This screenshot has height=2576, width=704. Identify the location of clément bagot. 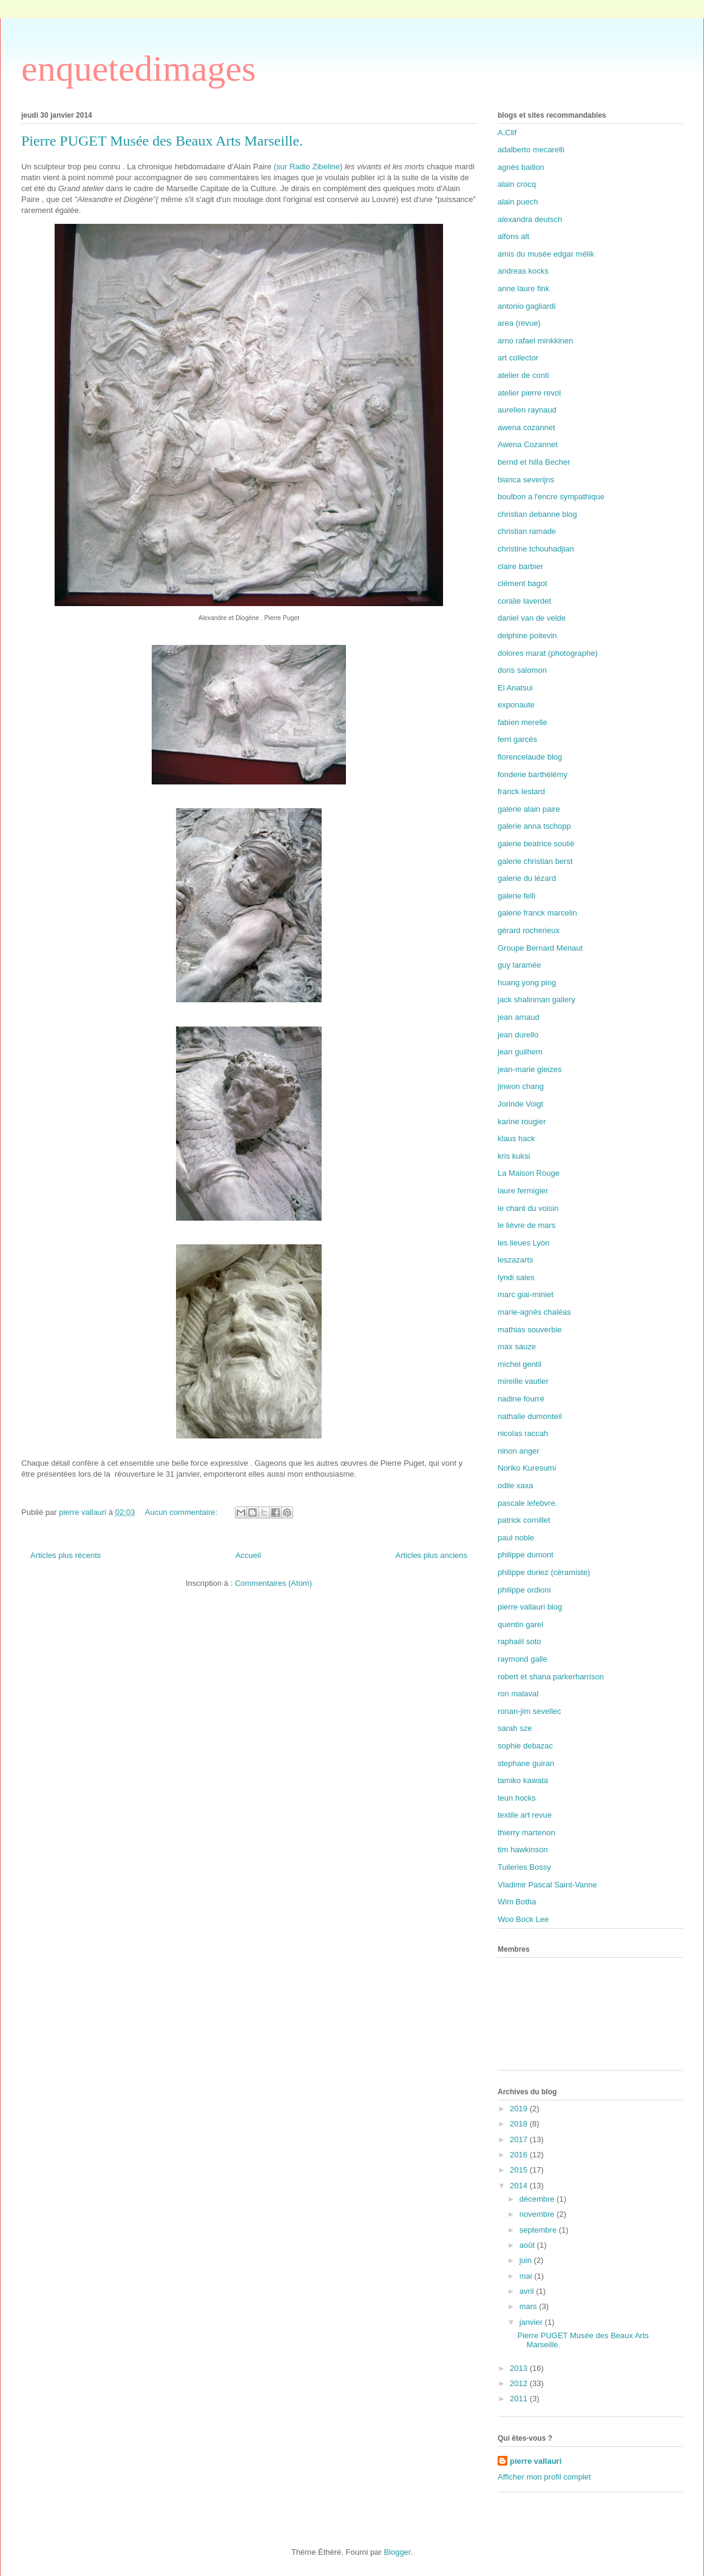
(522, 583).